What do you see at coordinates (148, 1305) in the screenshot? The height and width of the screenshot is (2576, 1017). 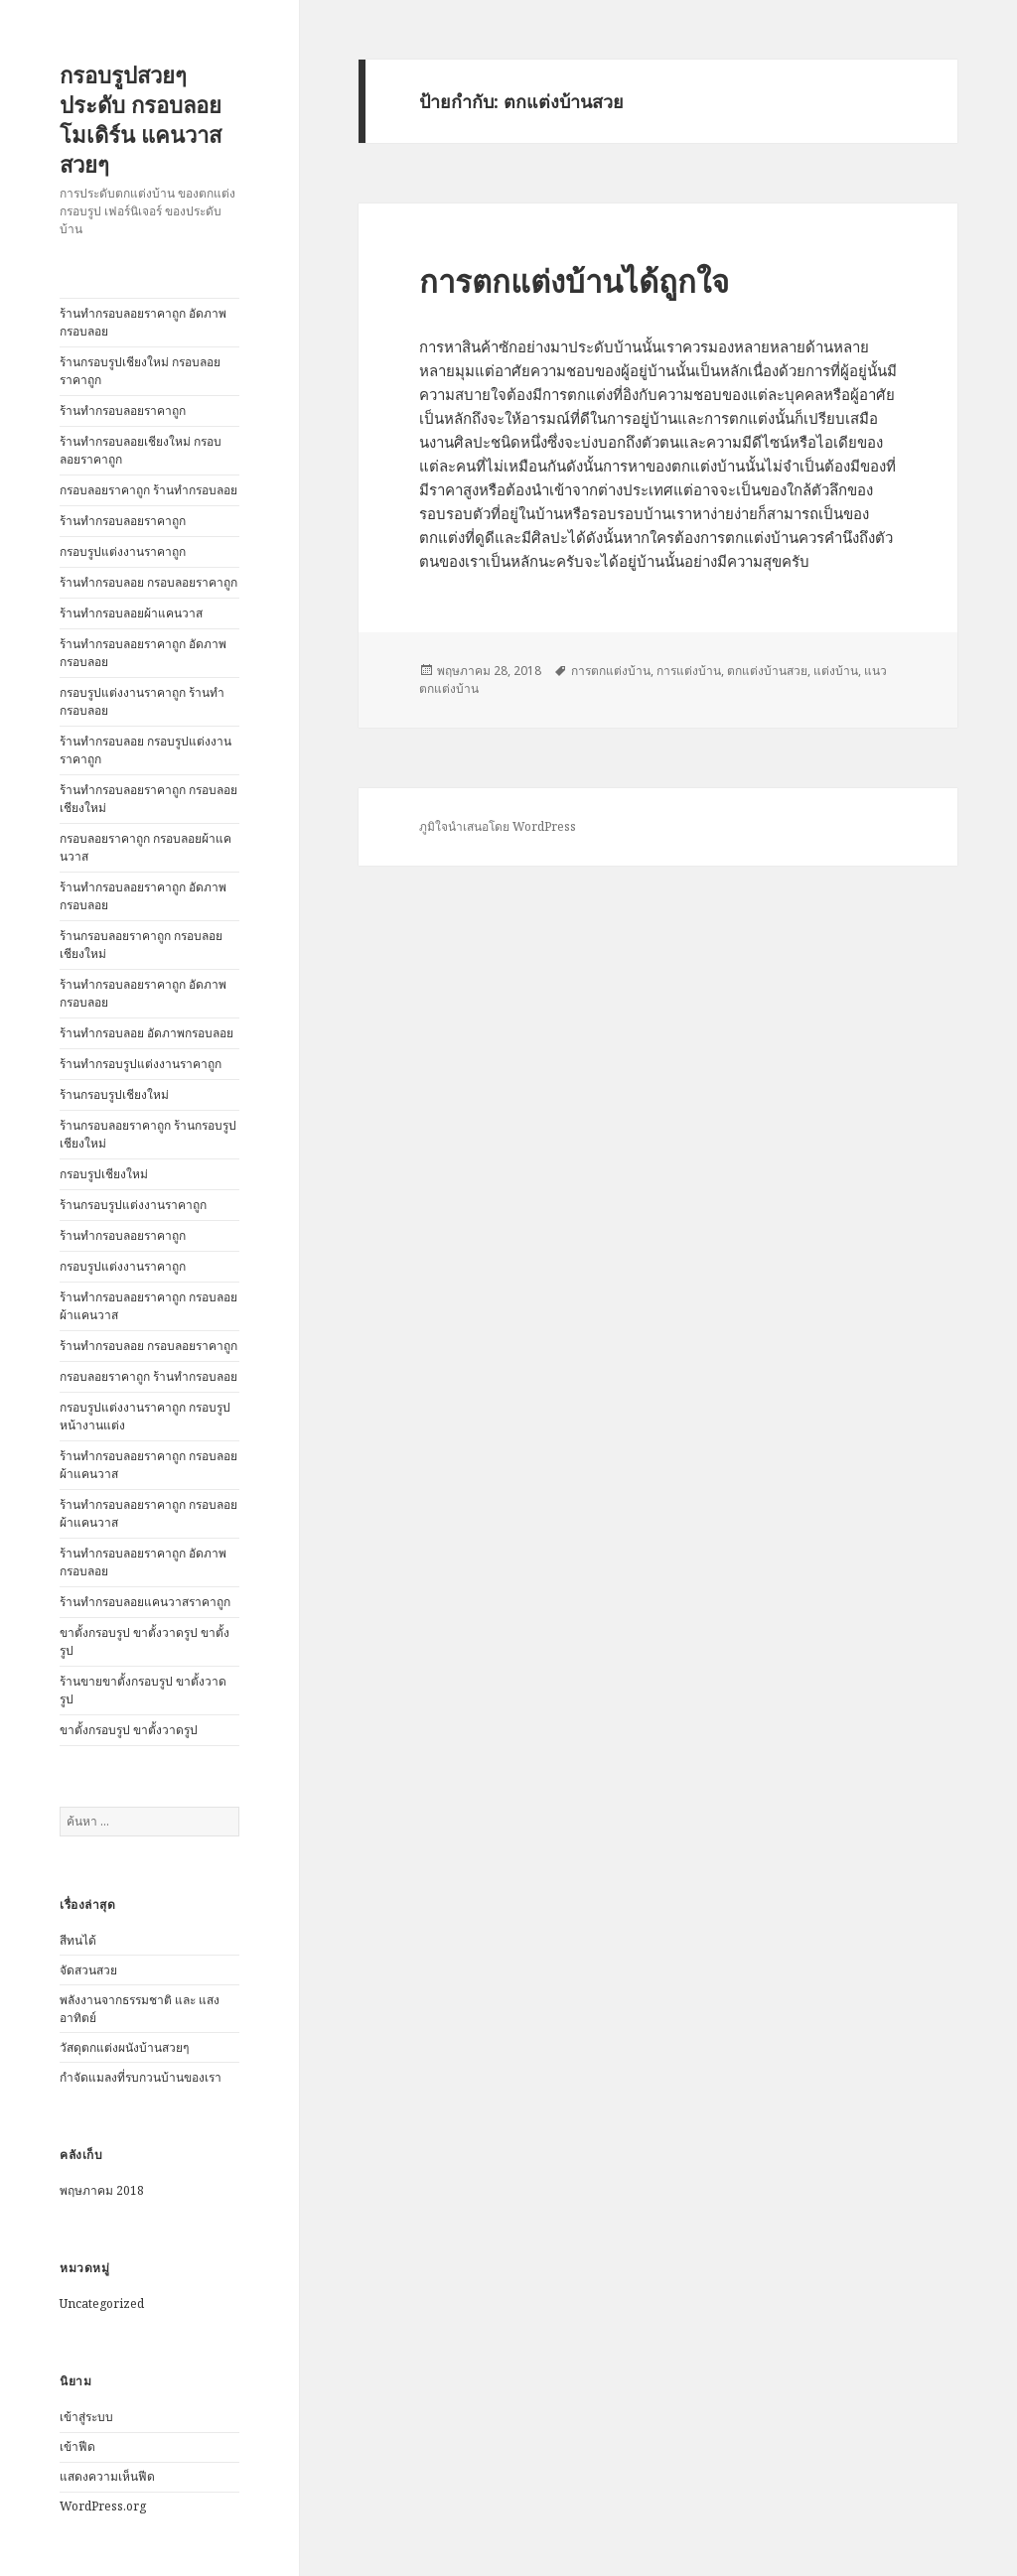 I see `ร้านทำกรอบลอยราคาถูก กรอบลอยผ้าแคนวาส` at bounding box center [148, 1305].